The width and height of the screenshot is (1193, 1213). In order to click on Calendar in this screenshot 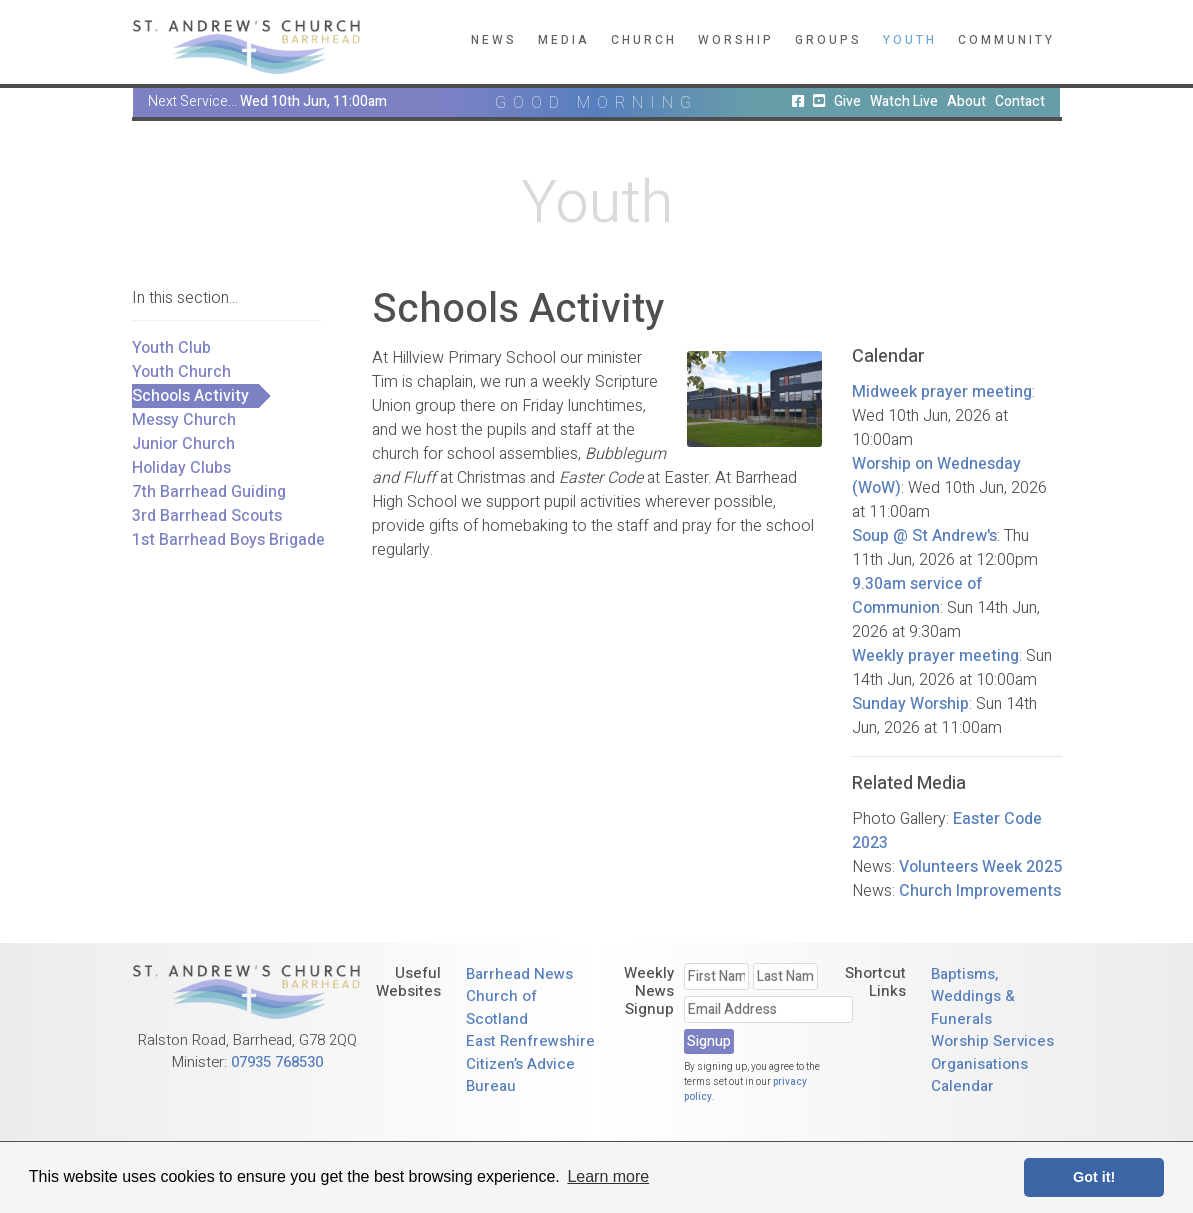, I will do `click(962, 1086)`.